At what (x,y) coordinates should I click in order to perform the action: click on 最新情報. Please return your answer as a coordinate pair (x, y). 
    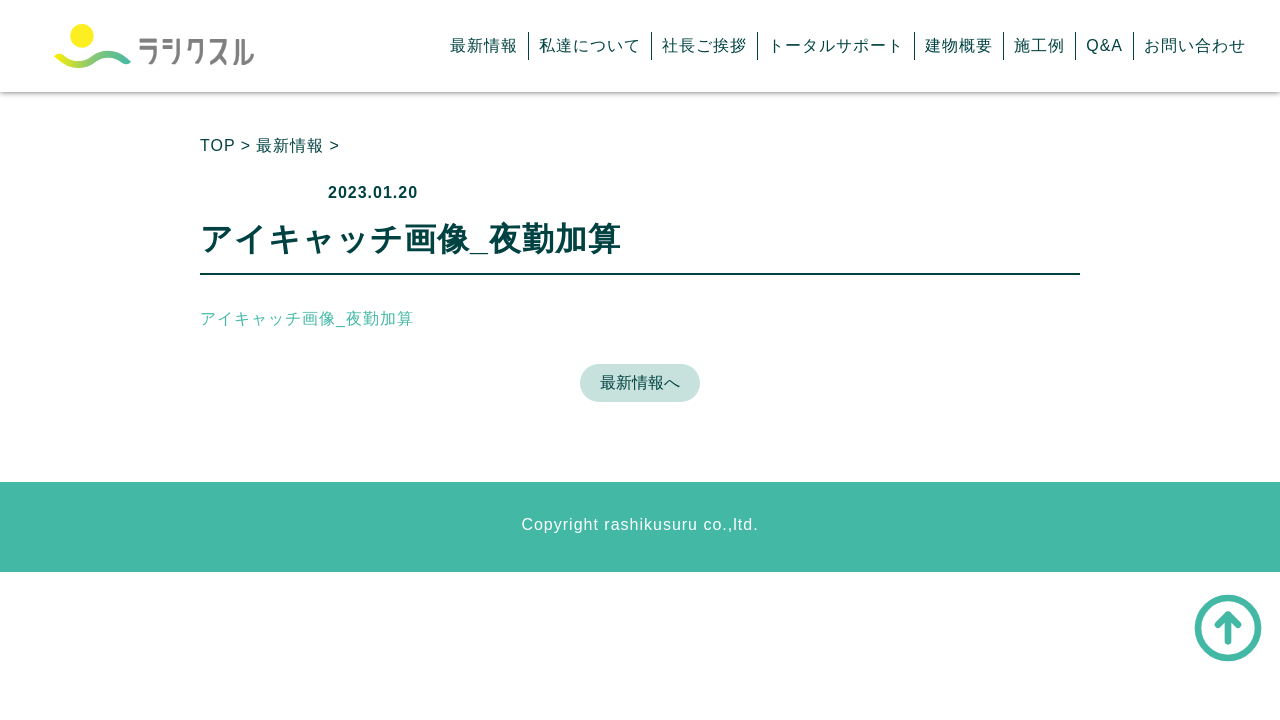
    Looking at the image, I should click on (484, 45).